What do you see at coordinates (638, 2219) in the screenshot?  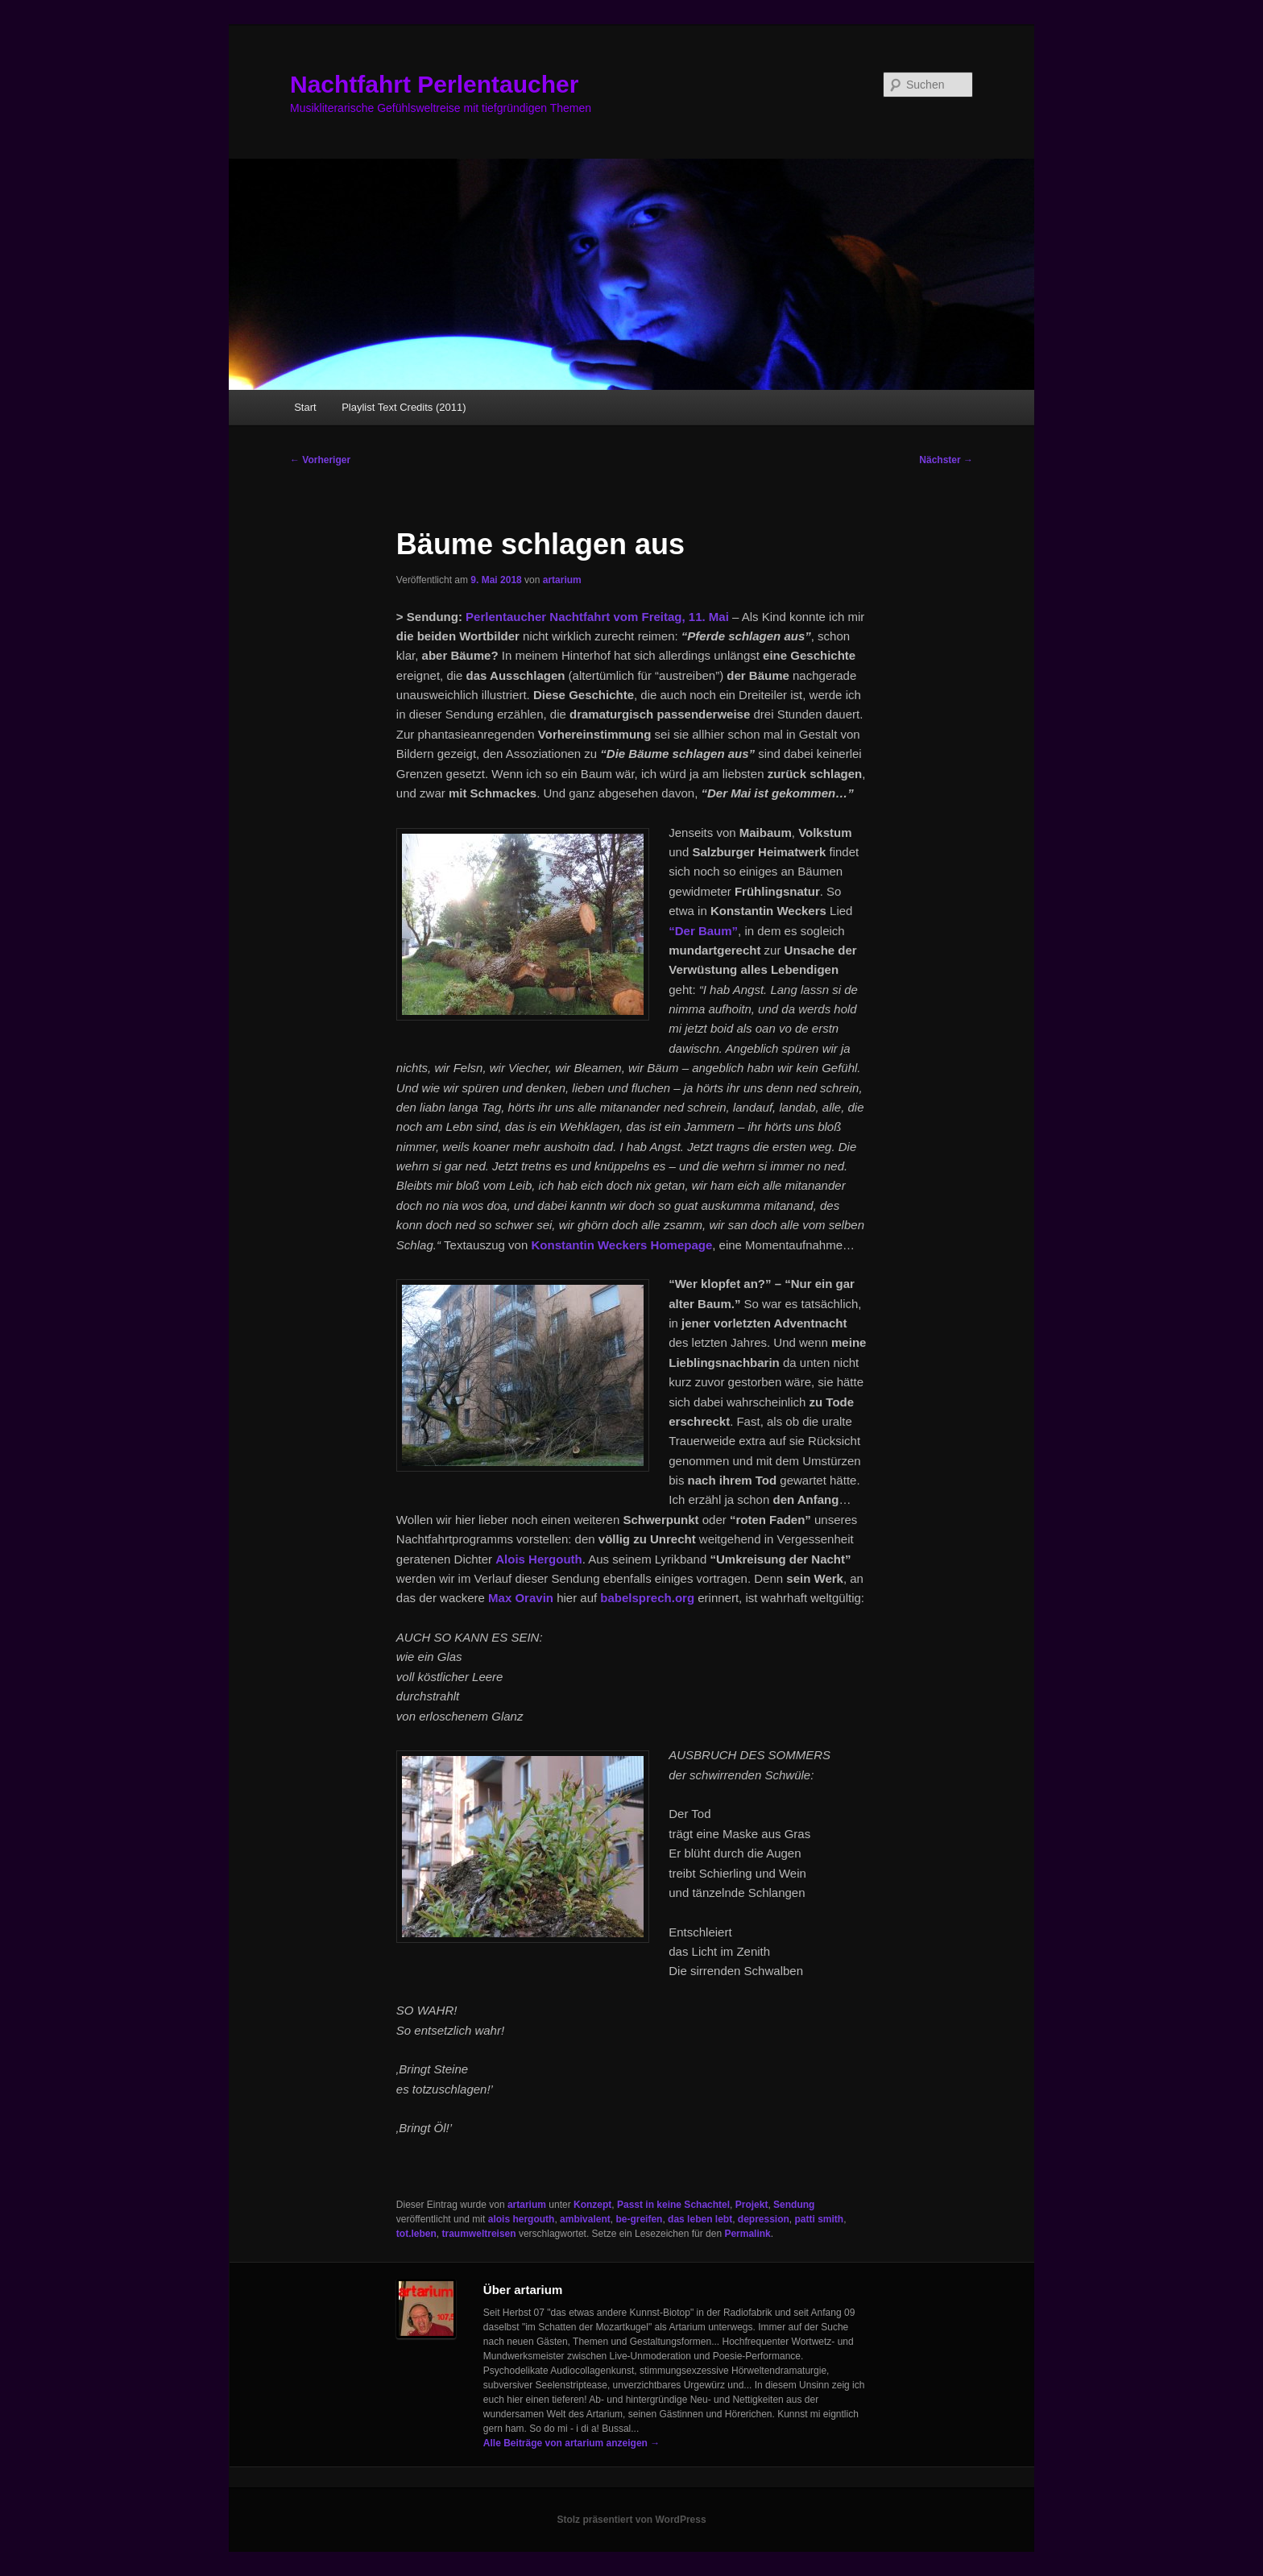 I see `be-greifen` at bounding box center [638, 2219].